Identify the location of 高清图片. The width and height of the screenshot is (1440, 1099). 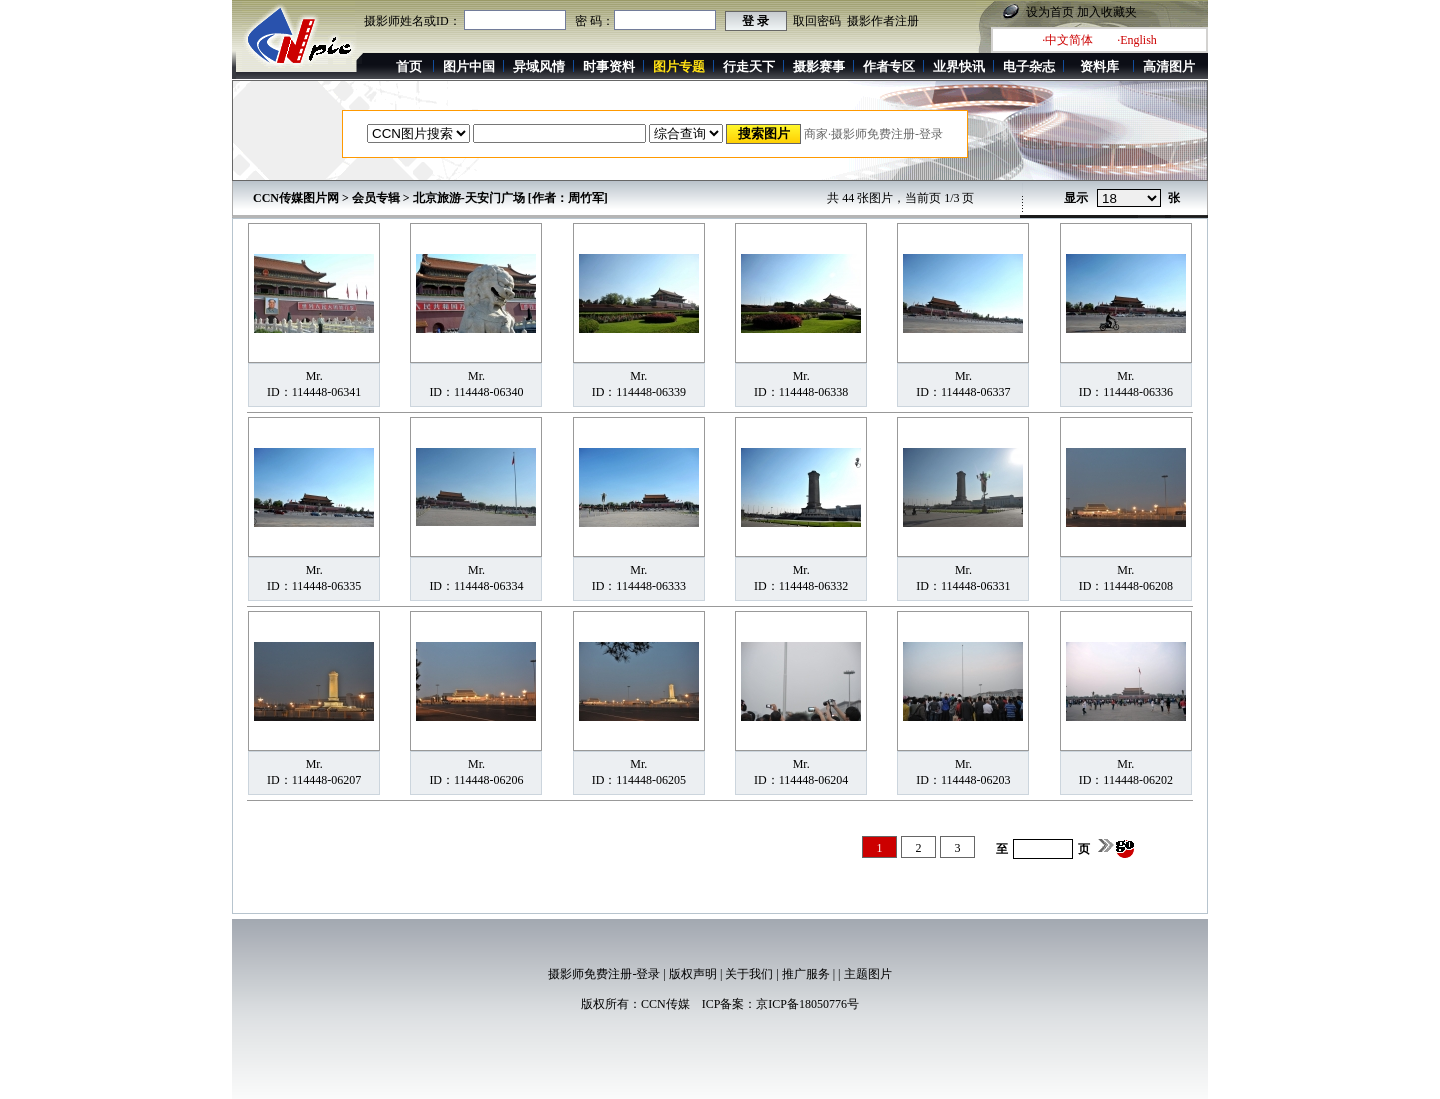
(1169, 66).